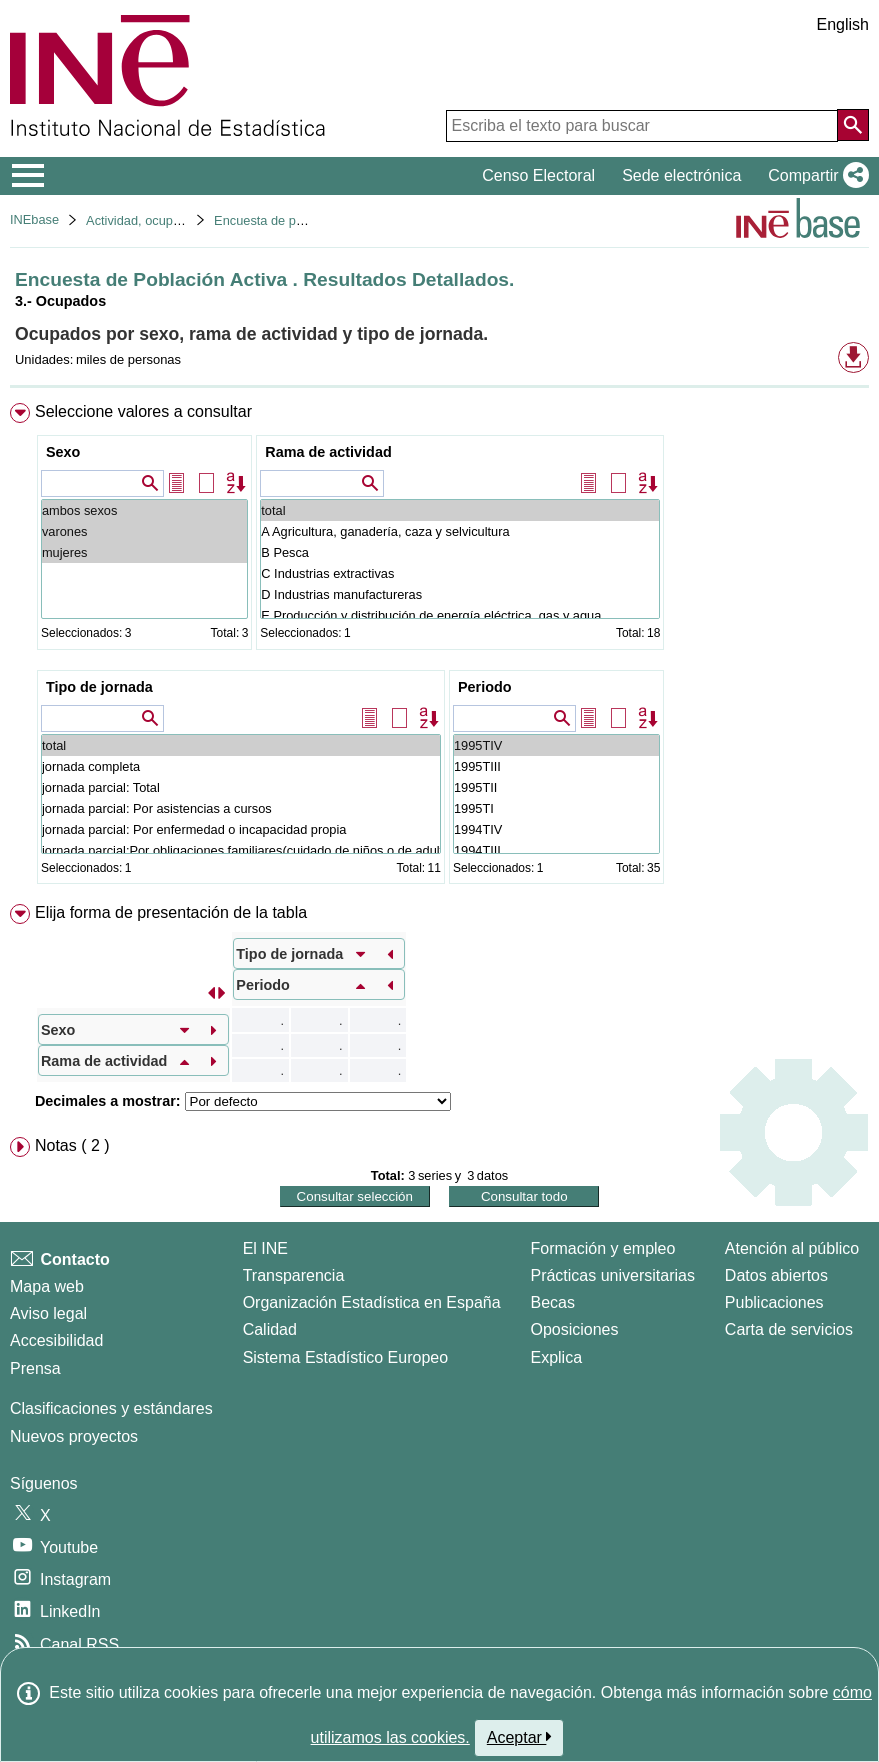  Describe the element at coordinates (774, 1302) in the screenshot. I see `Publicaciones [Catalogo de Publicaciones]` at that location.